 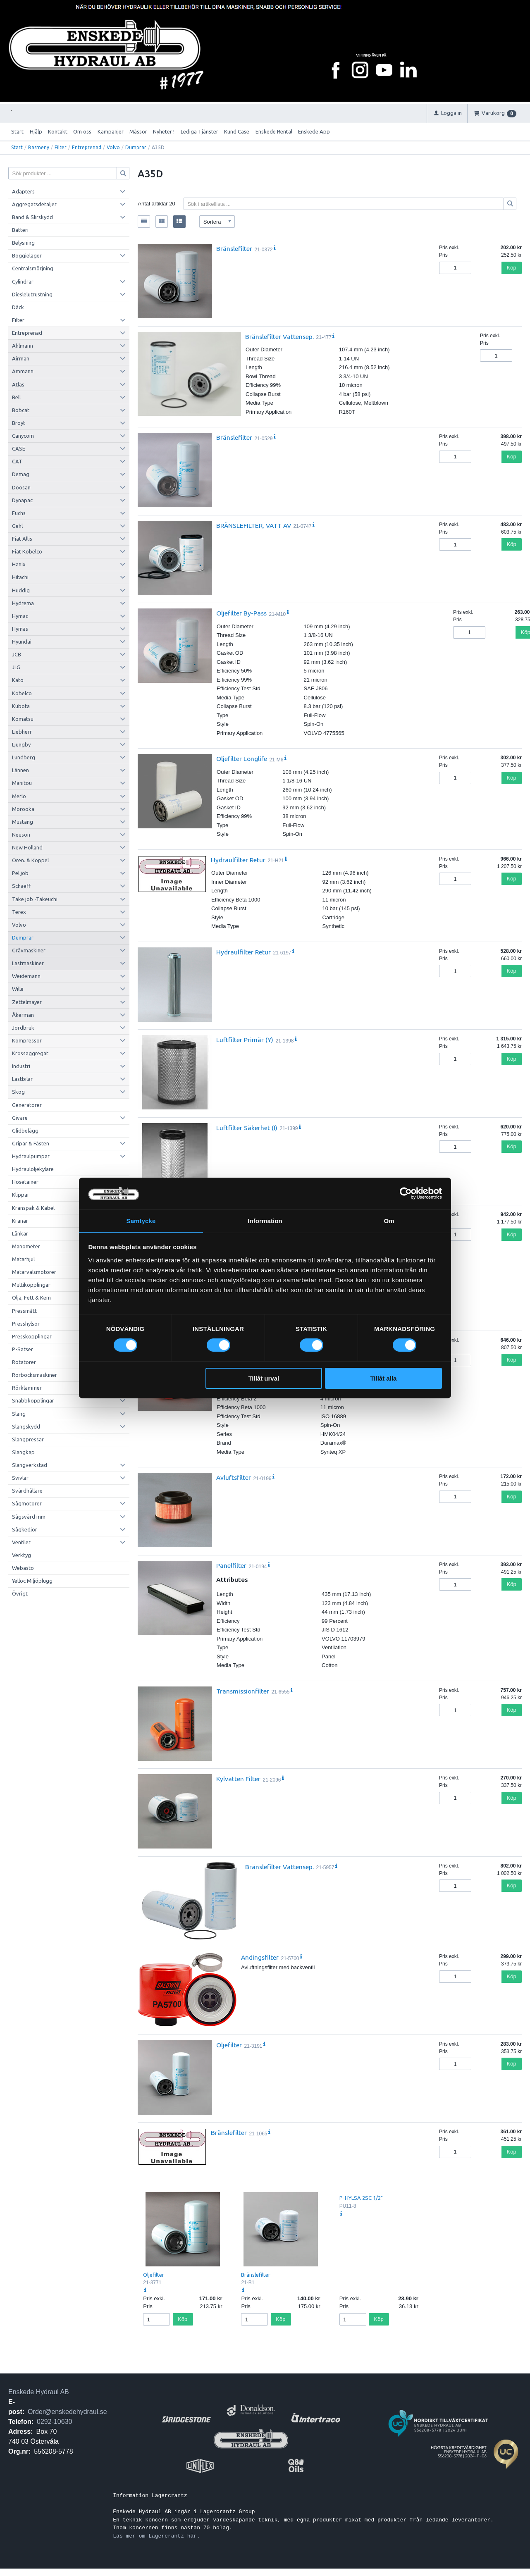 What do you see at coordinates (20, 1233) in the screenshot?
I see `Länkar` at bounding box center [20, 1233].